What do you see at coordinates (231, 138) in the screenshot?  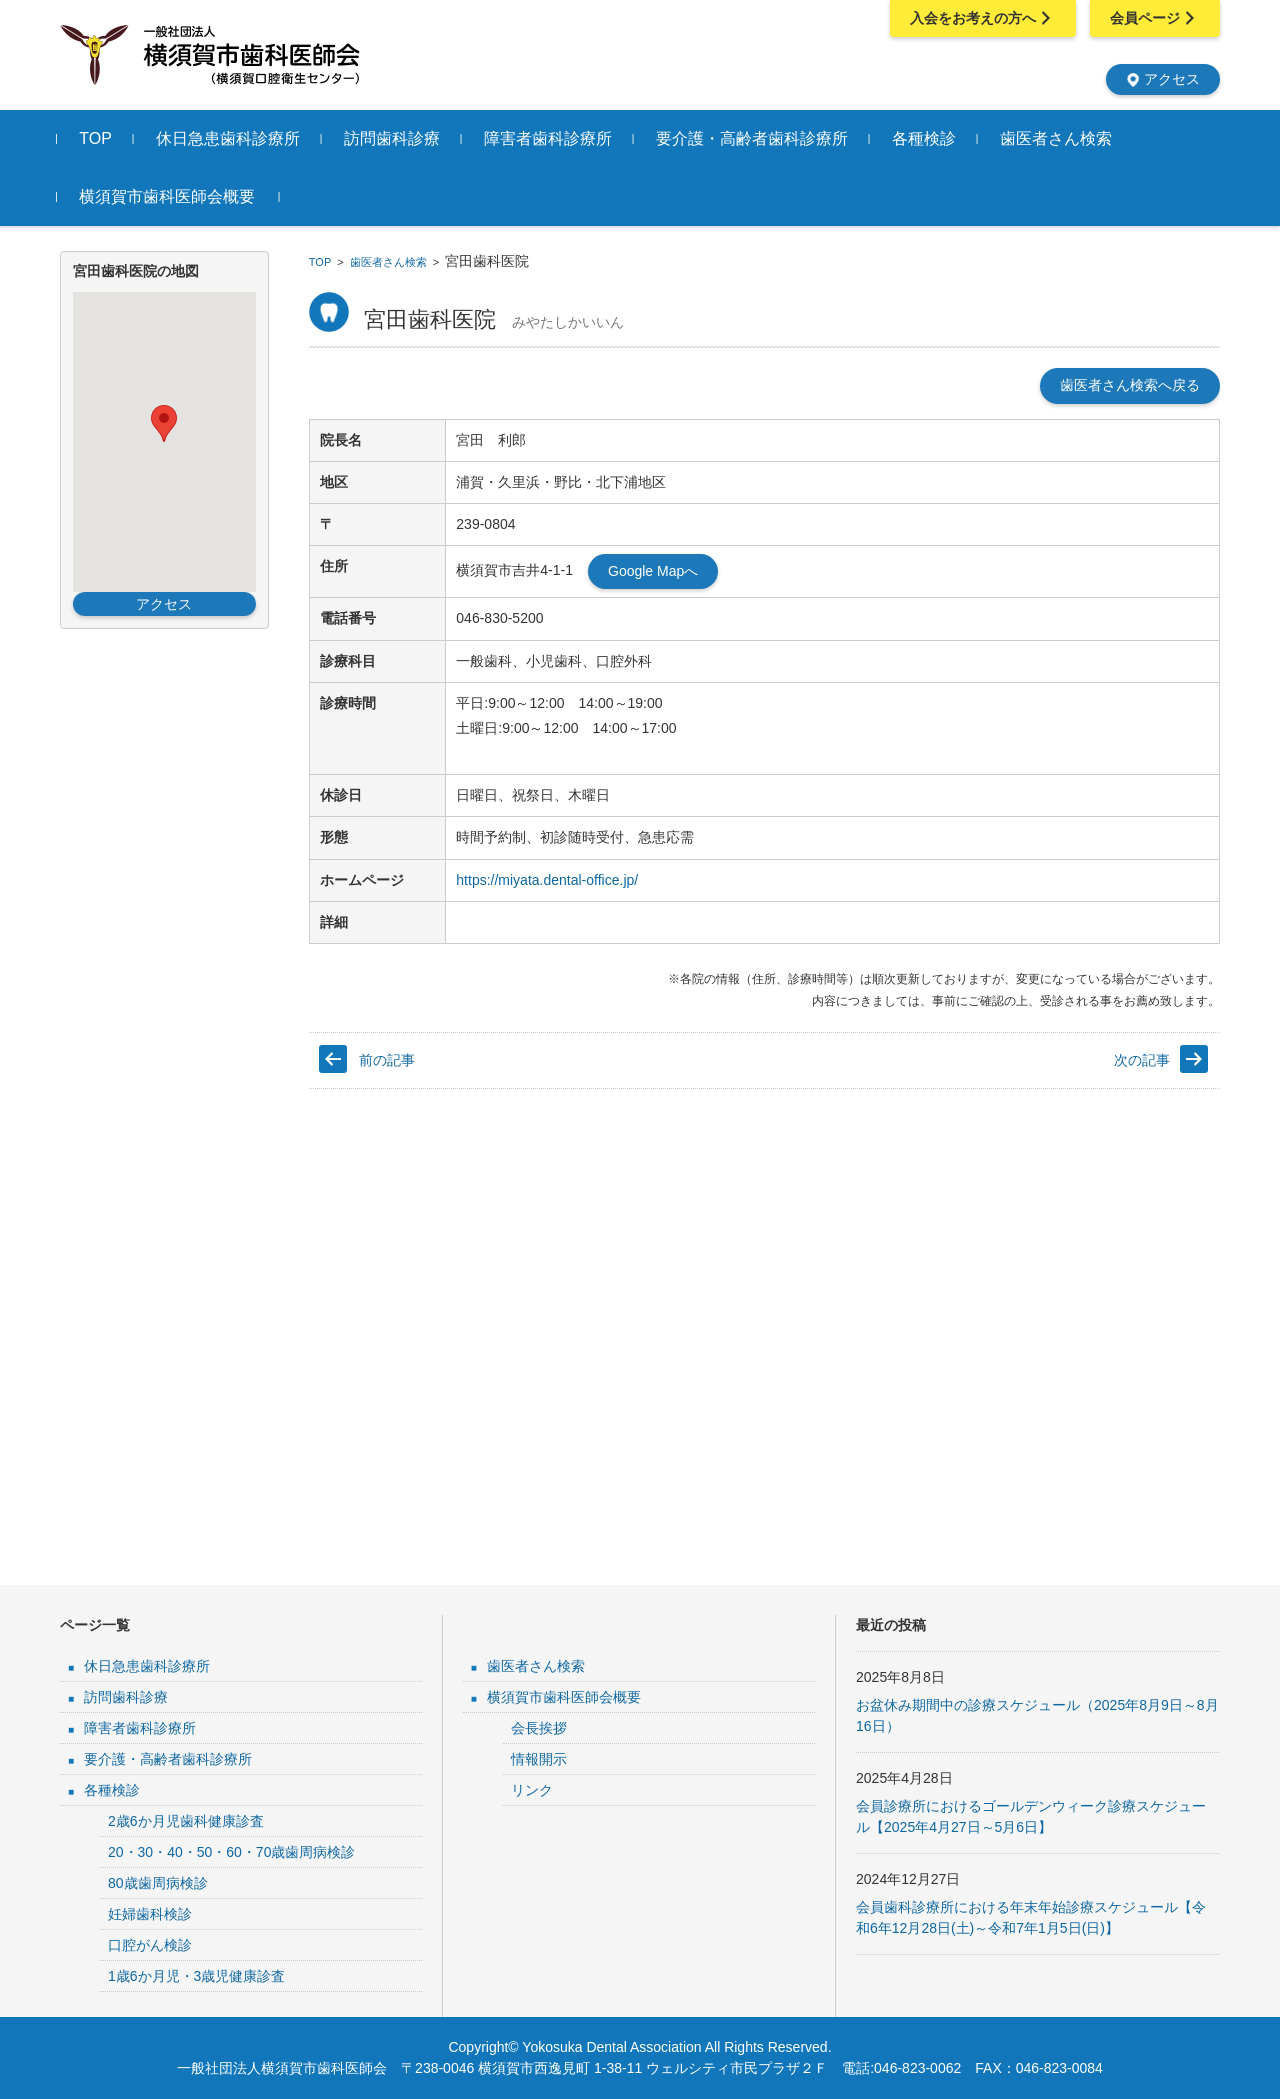 I see `休日急患歯科診療所` at bounding box center [231, 138].